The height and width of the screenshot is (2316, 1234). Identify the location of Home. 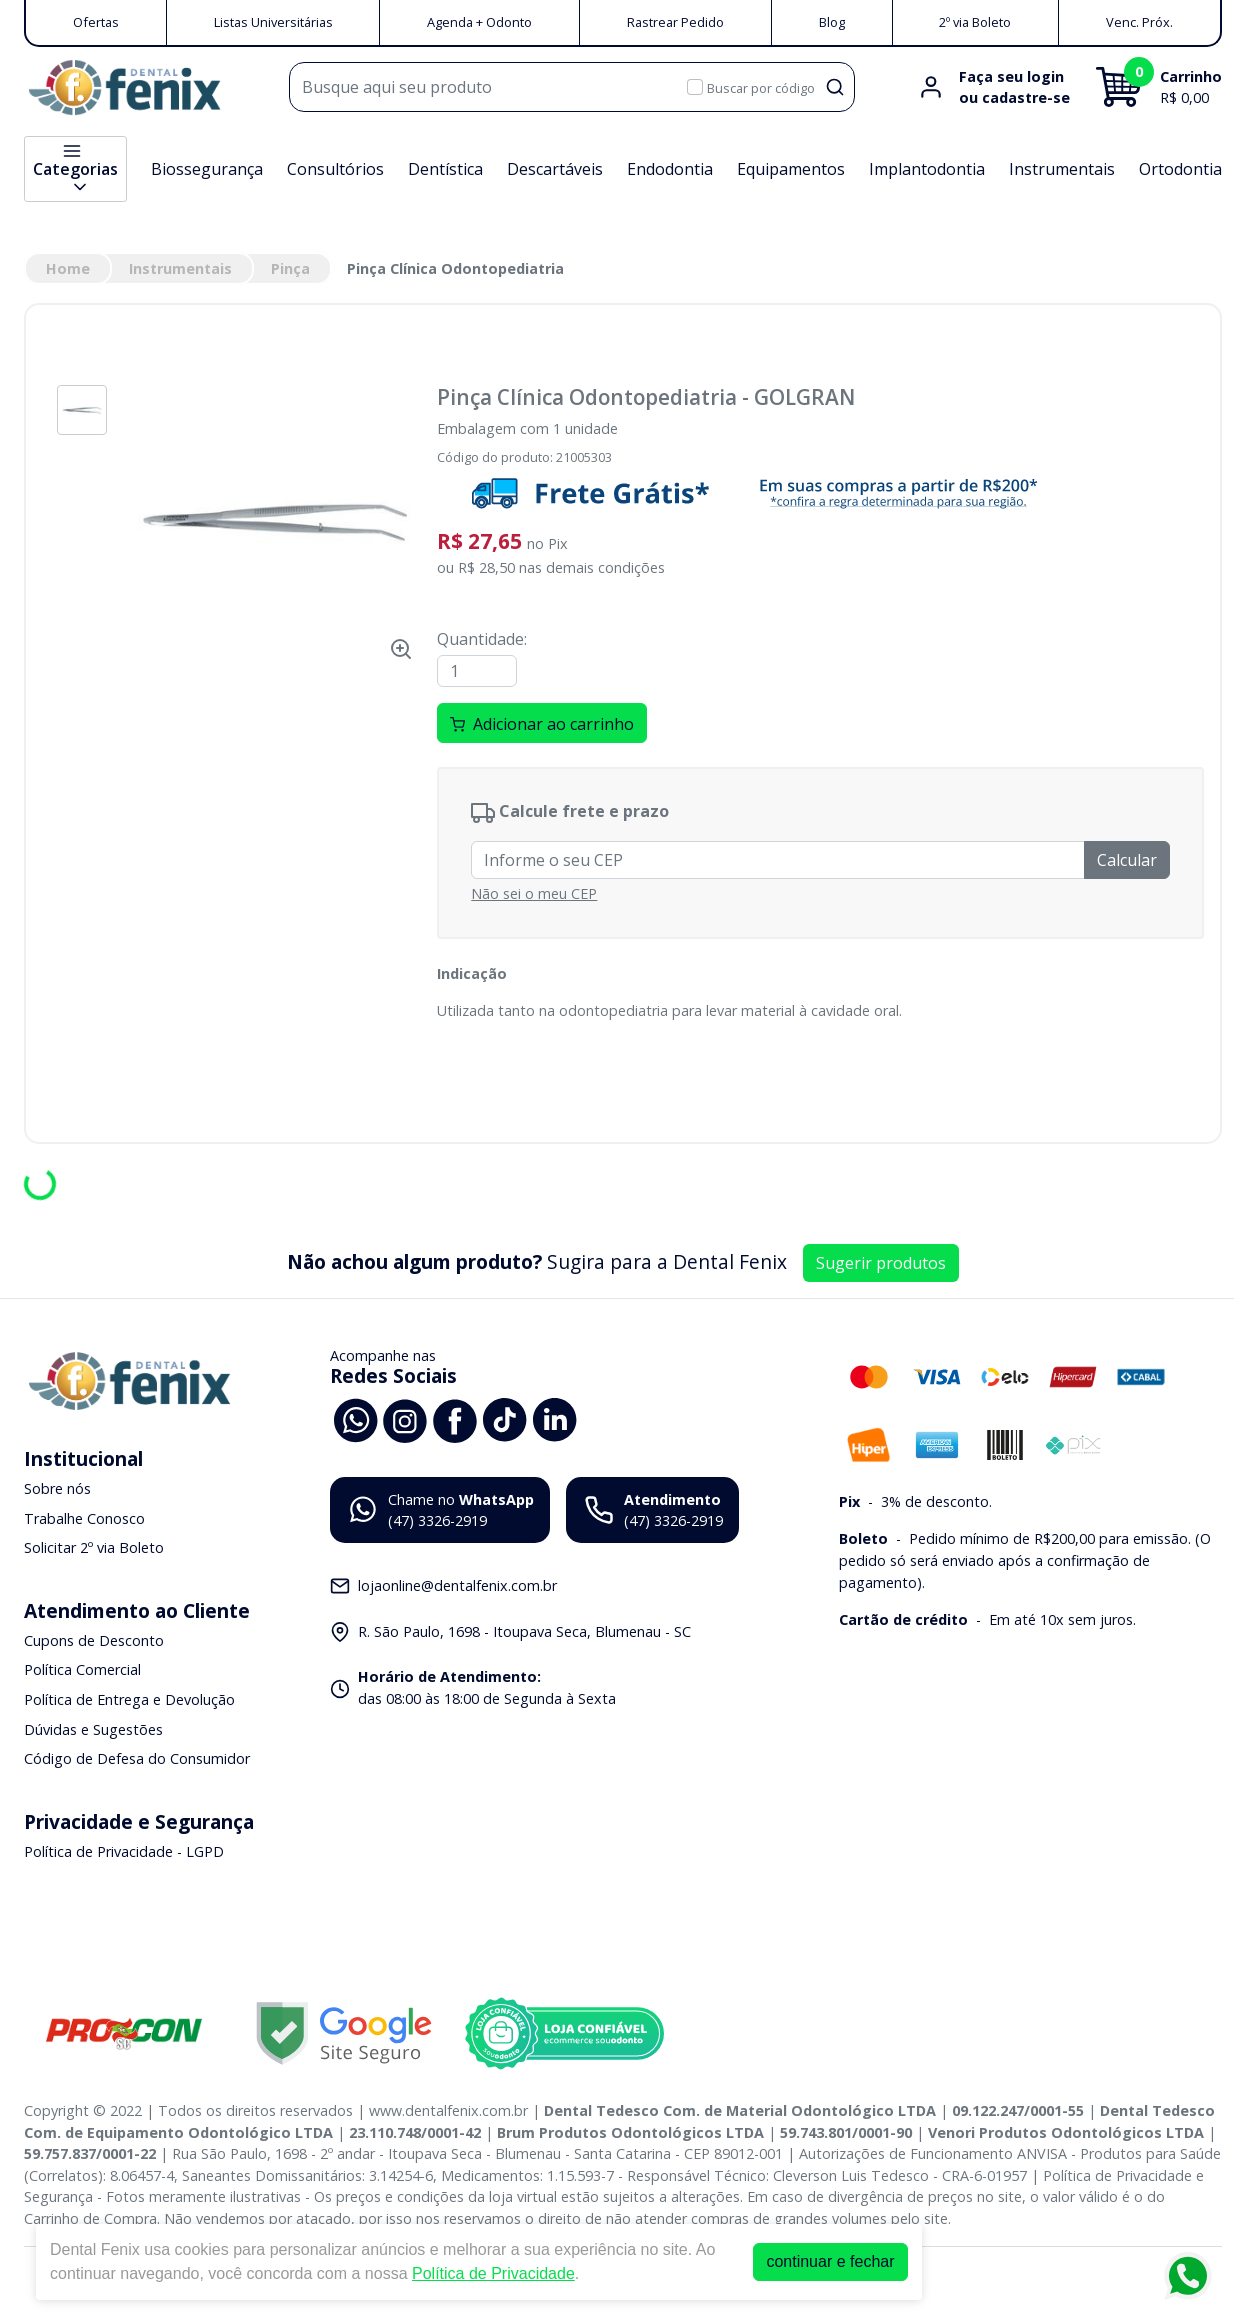
(68, 268).